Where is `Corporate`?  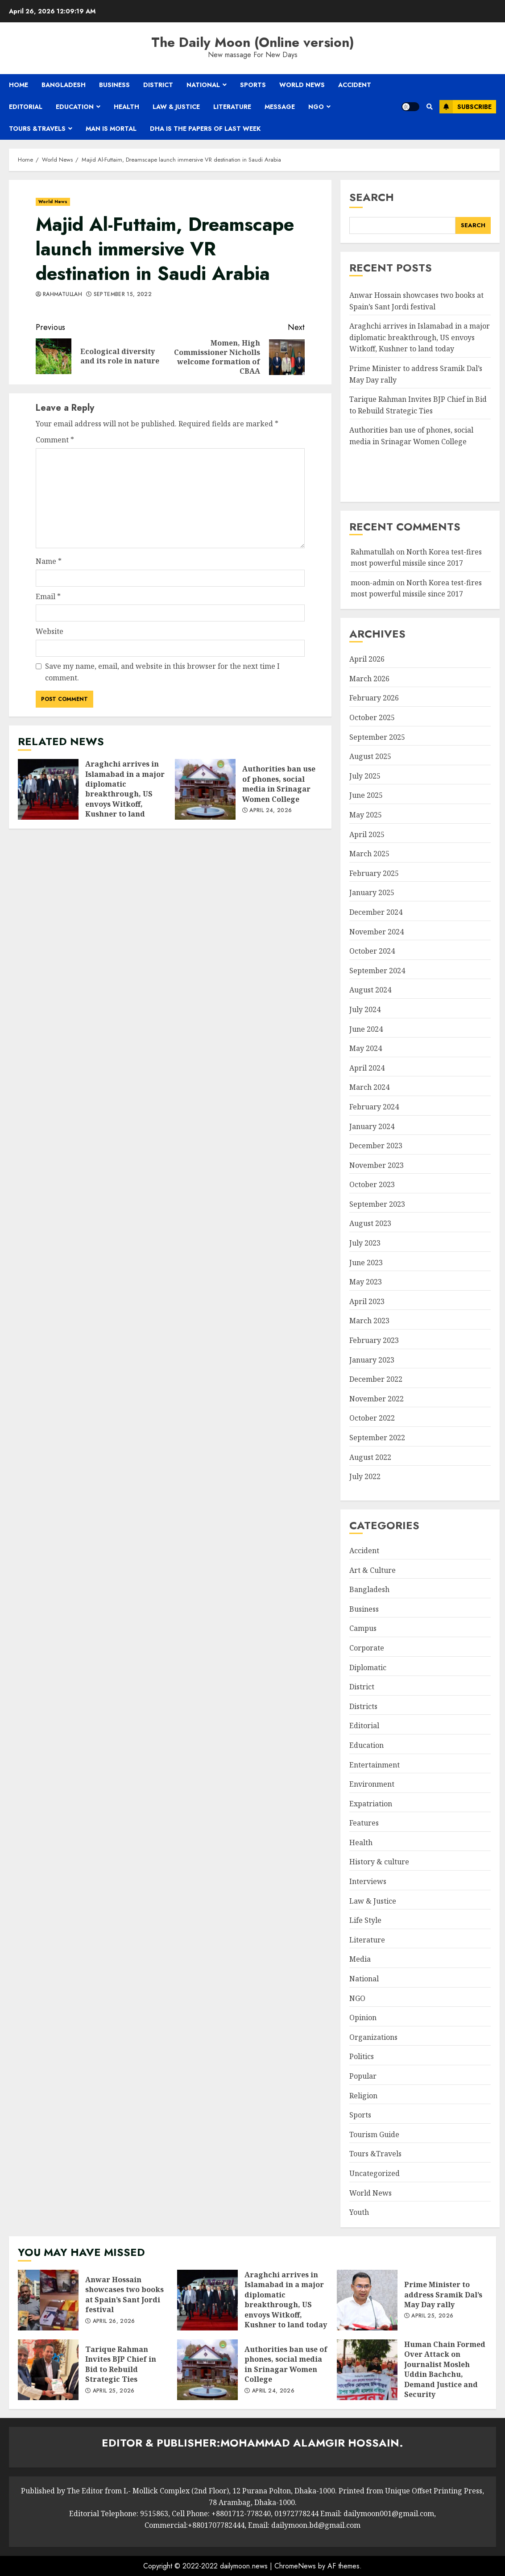
Corporate is located at coordinates (366, 1648).